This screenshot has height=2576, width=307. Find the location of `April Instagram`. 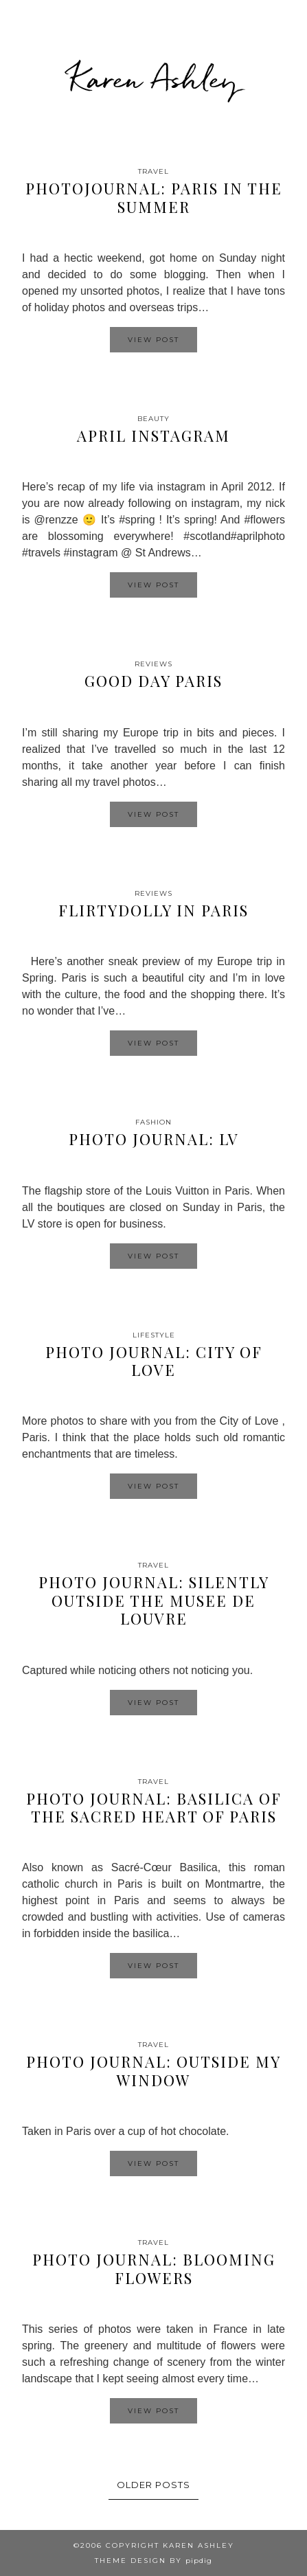

April Instagram is located at coordinates (153, 435).